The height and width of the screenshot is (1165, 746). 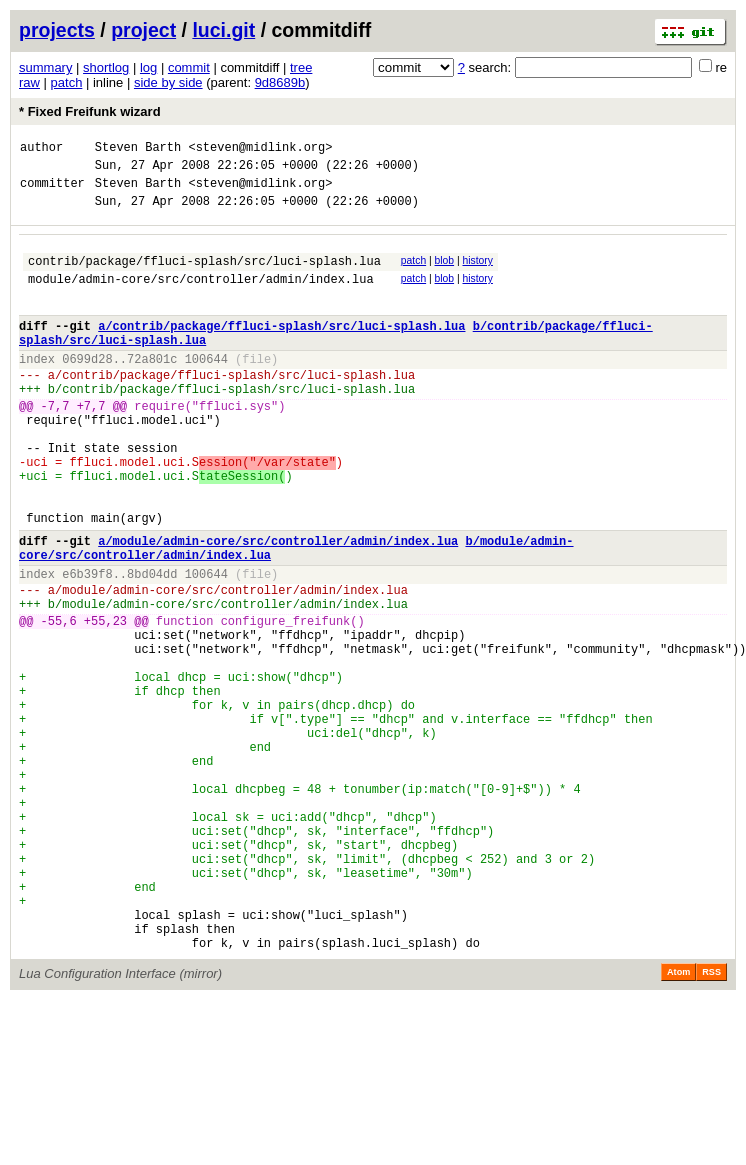 What do you see at coordinates (87, 645) in the screenshot?
I see `e6b39f8` at bounding box center [87, 645].